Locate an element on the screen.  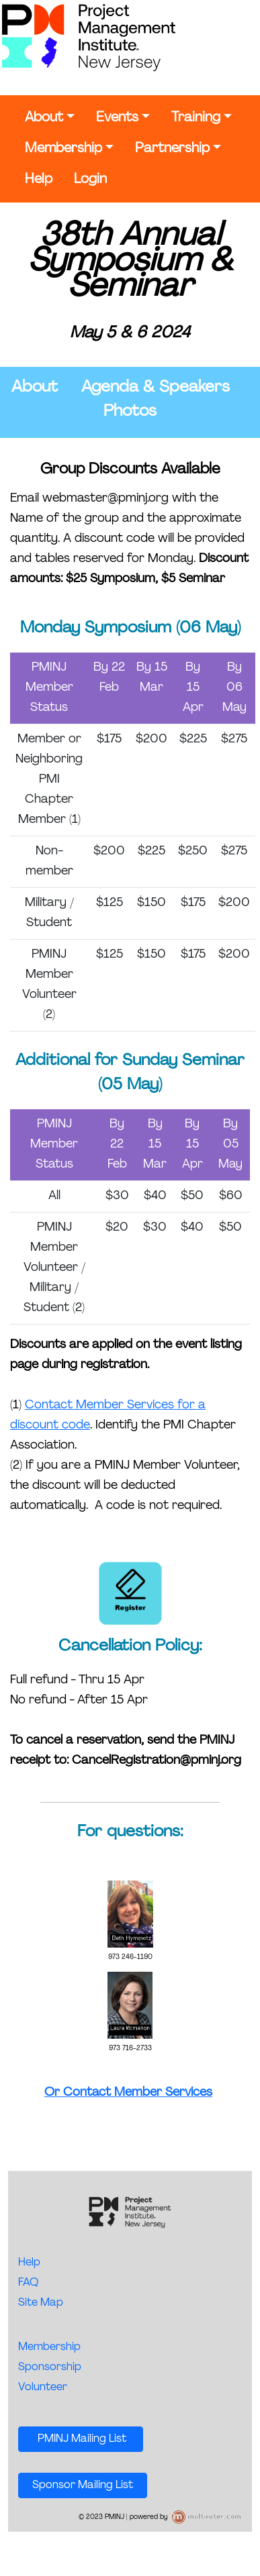
Sponsor Mailing List is located at coordinates (82, 2485).